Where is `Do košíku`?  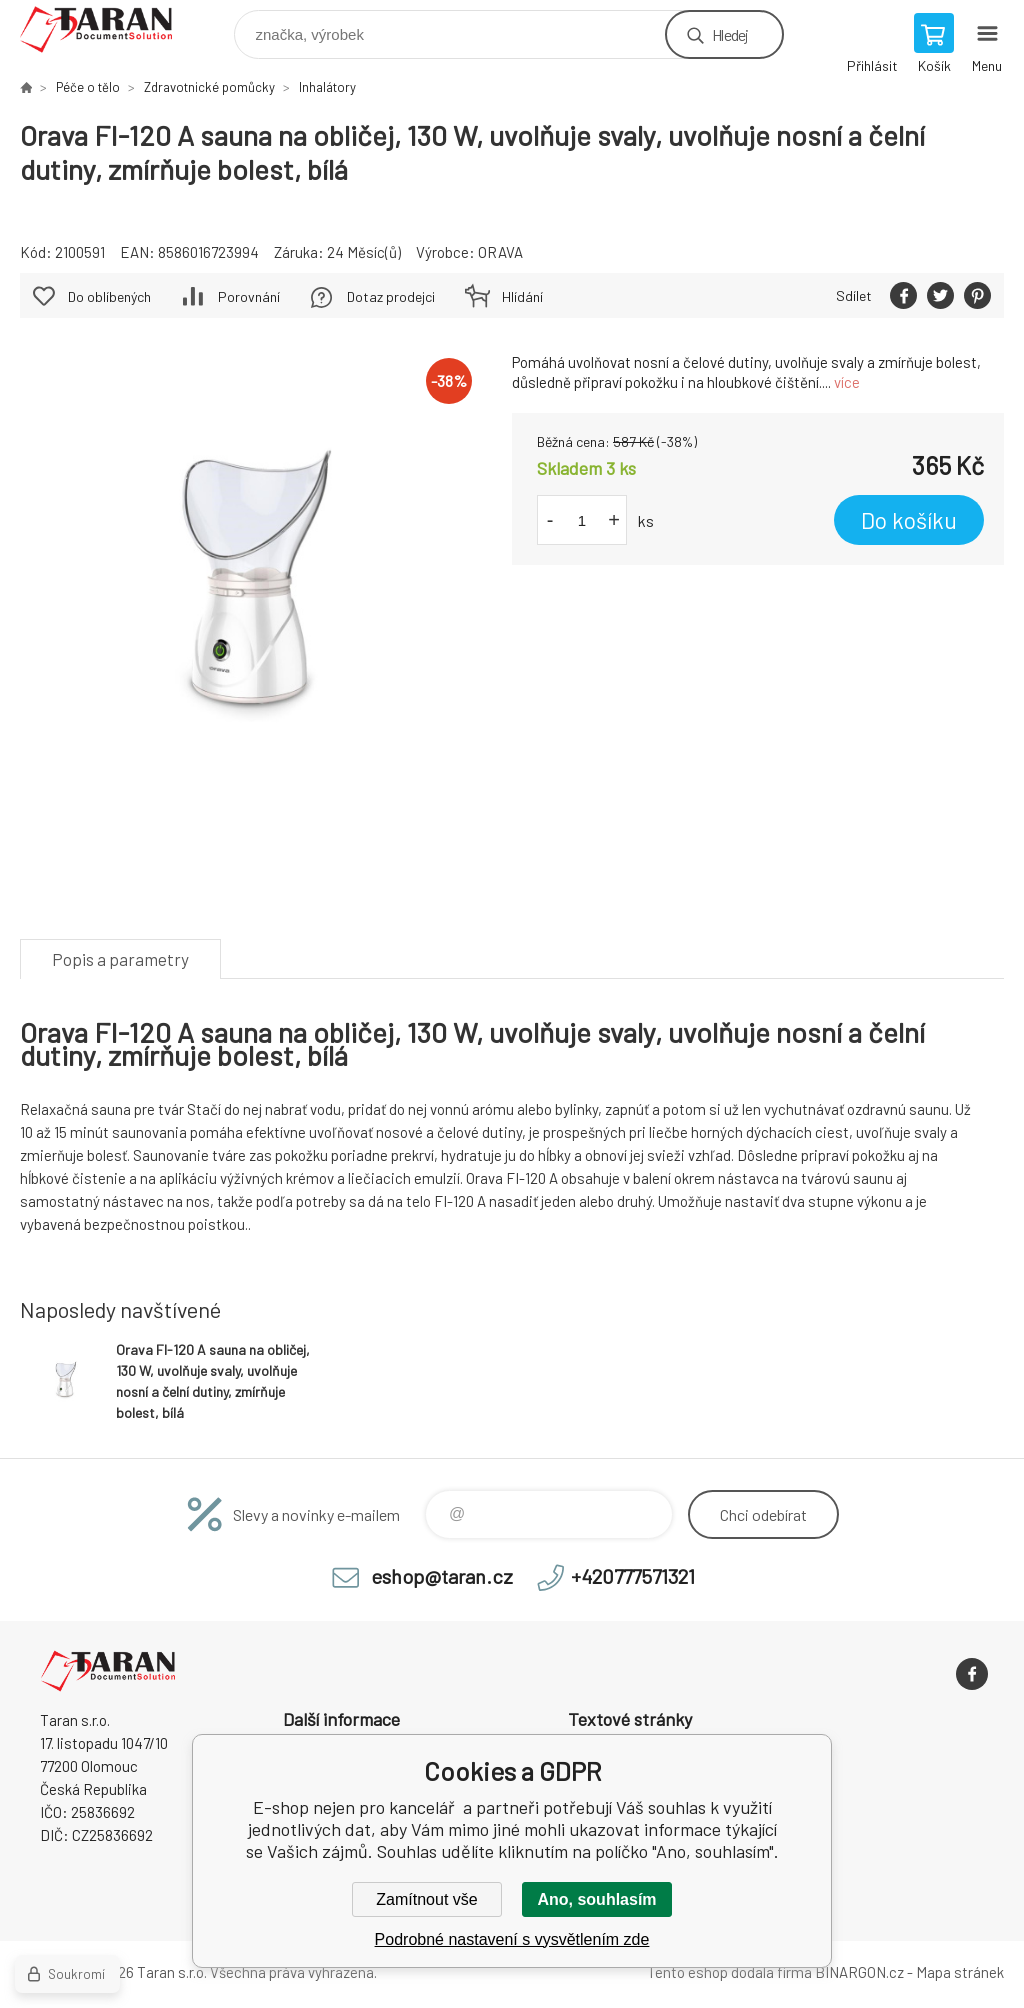
Do košíku is located at coordinates (909, 520).